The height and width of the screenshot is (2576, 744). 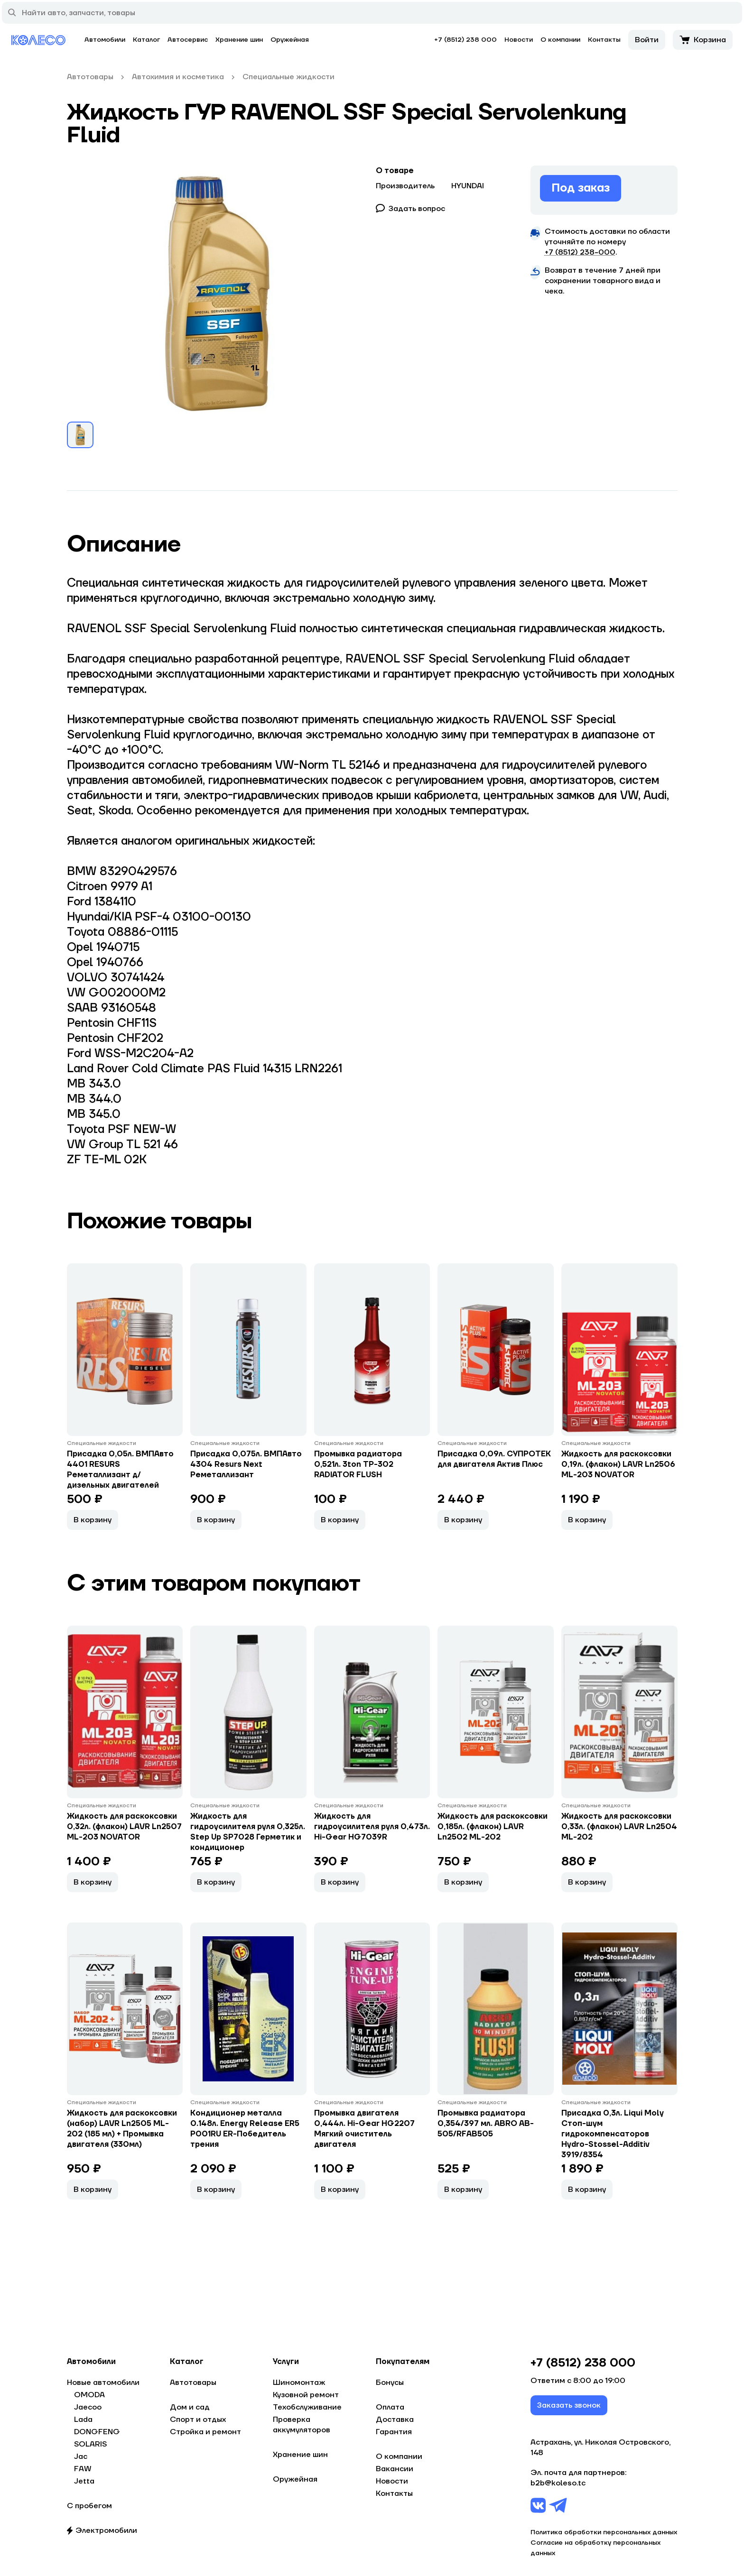 I want to click on DONGFENG, so click(x=97, y=2432).